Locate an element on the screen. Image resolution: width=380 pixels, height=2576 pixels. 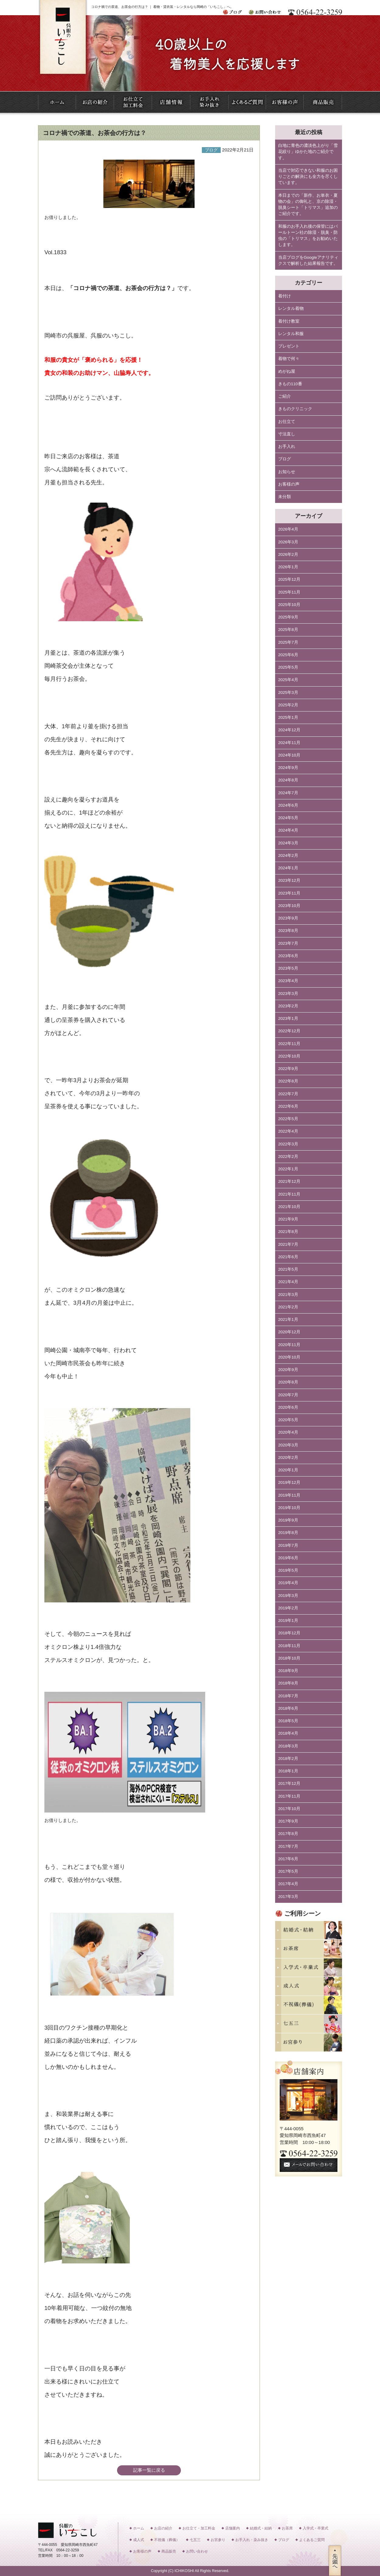
2021年10月 is located at coordinates (289, 1206).